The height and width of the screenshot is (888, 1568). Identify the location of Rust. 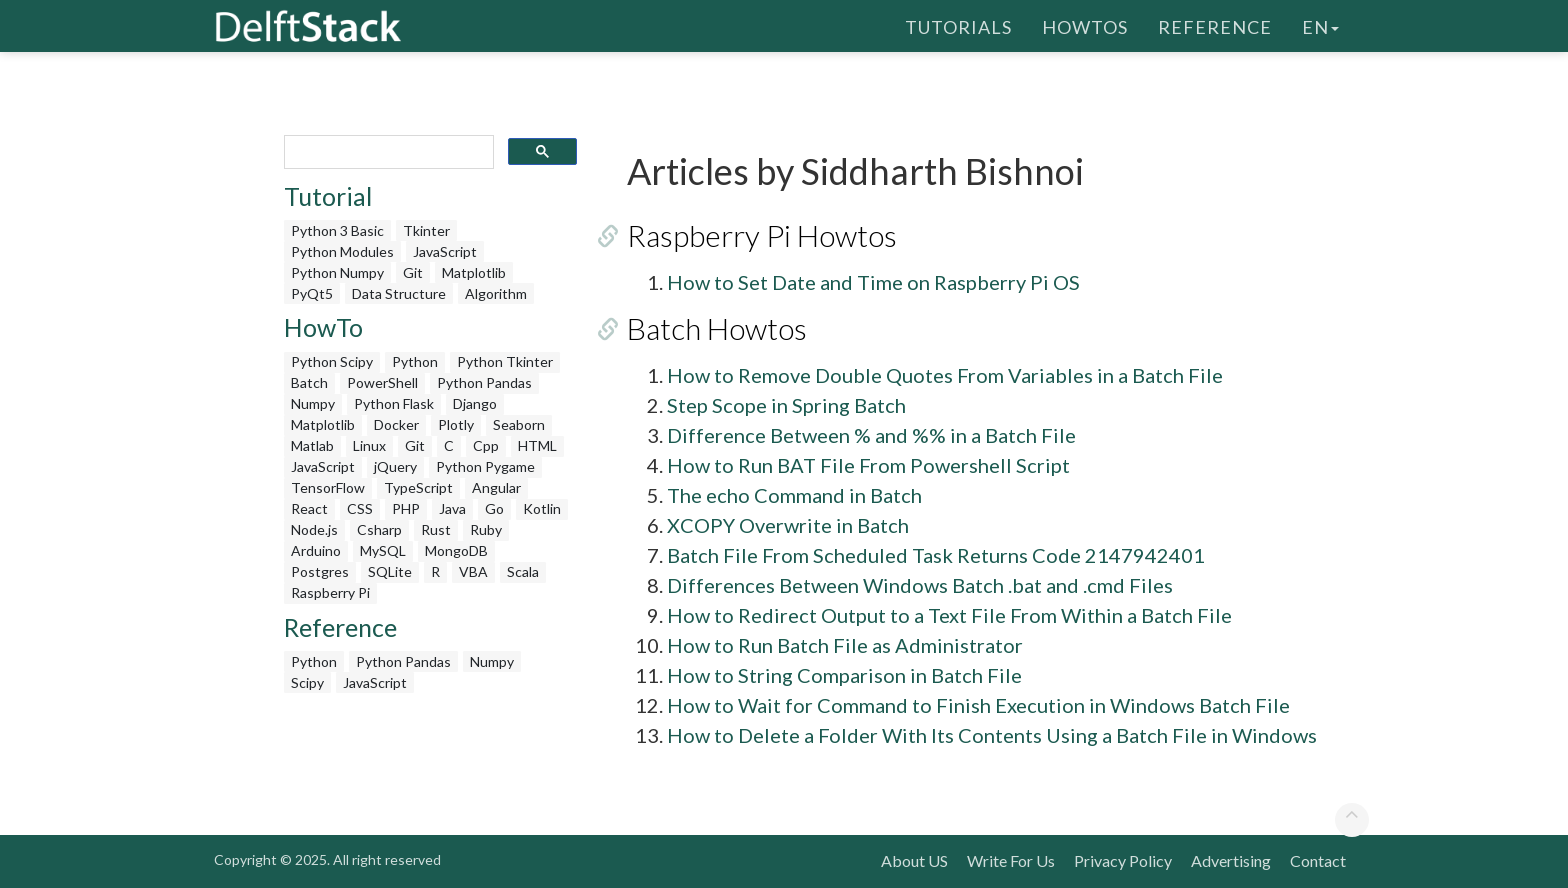
(436, 529).